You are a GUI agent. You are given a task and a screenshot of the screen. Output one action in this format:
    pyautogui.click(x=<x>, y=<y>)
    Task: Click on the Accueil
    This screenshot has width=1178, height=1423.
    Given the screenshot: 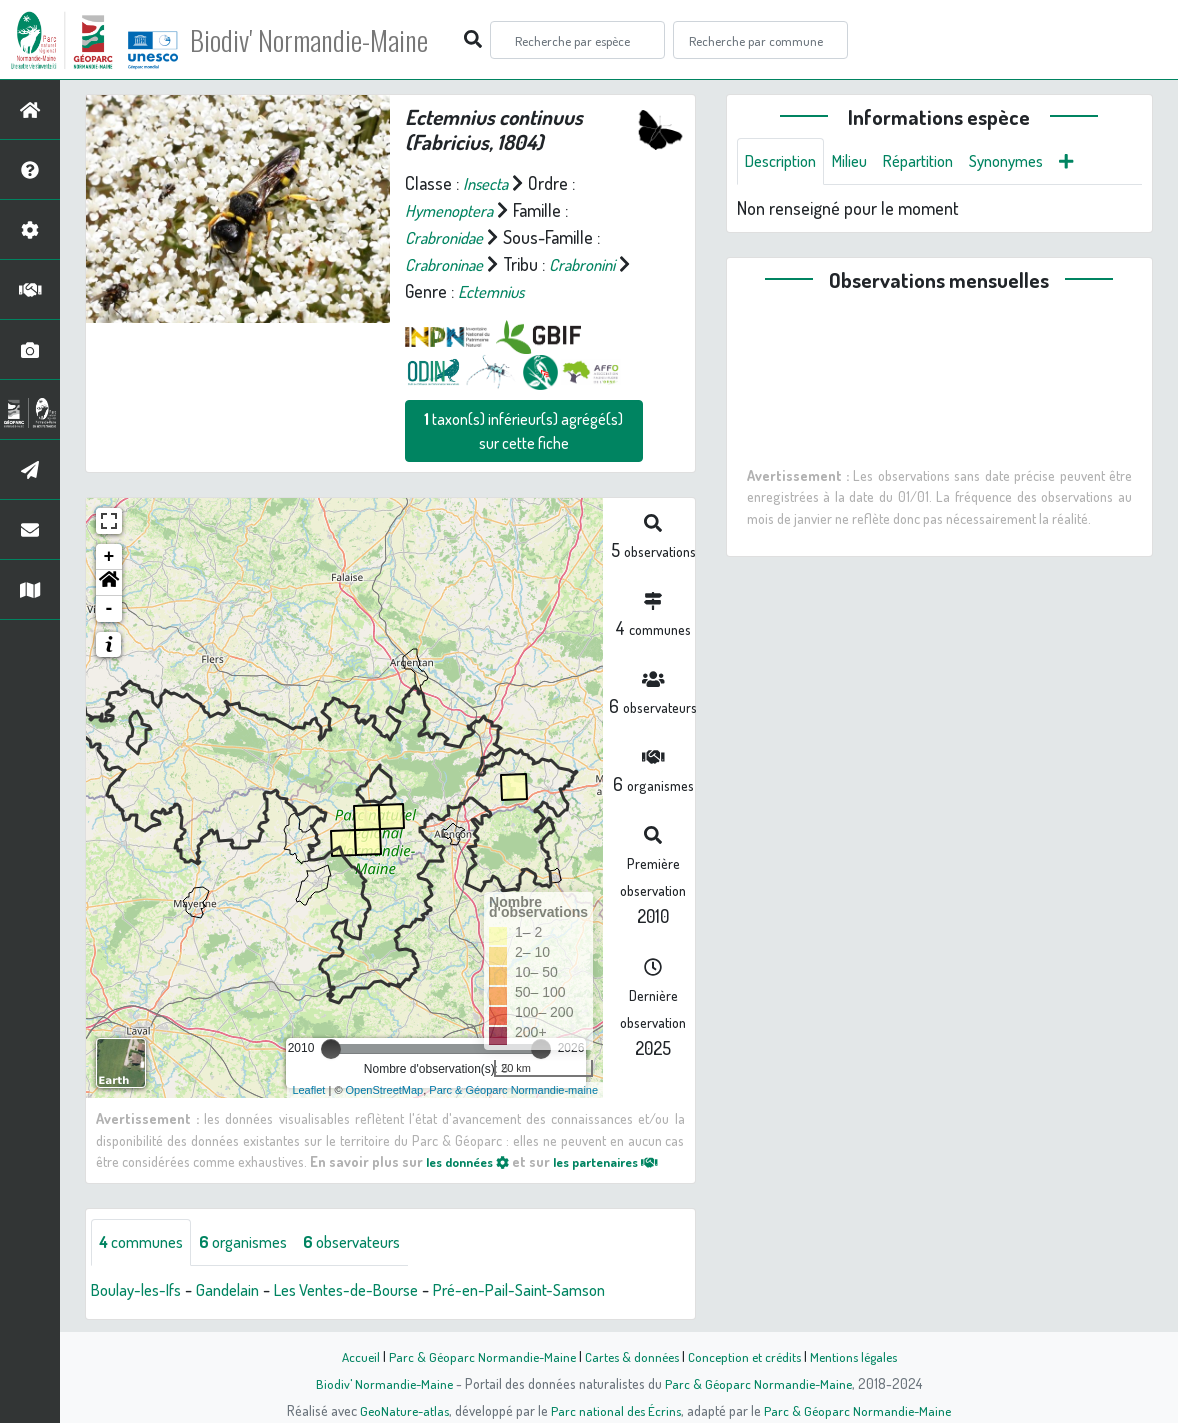 What is the action you would take?
    pyautogui.click(x=350, y=1356)
    